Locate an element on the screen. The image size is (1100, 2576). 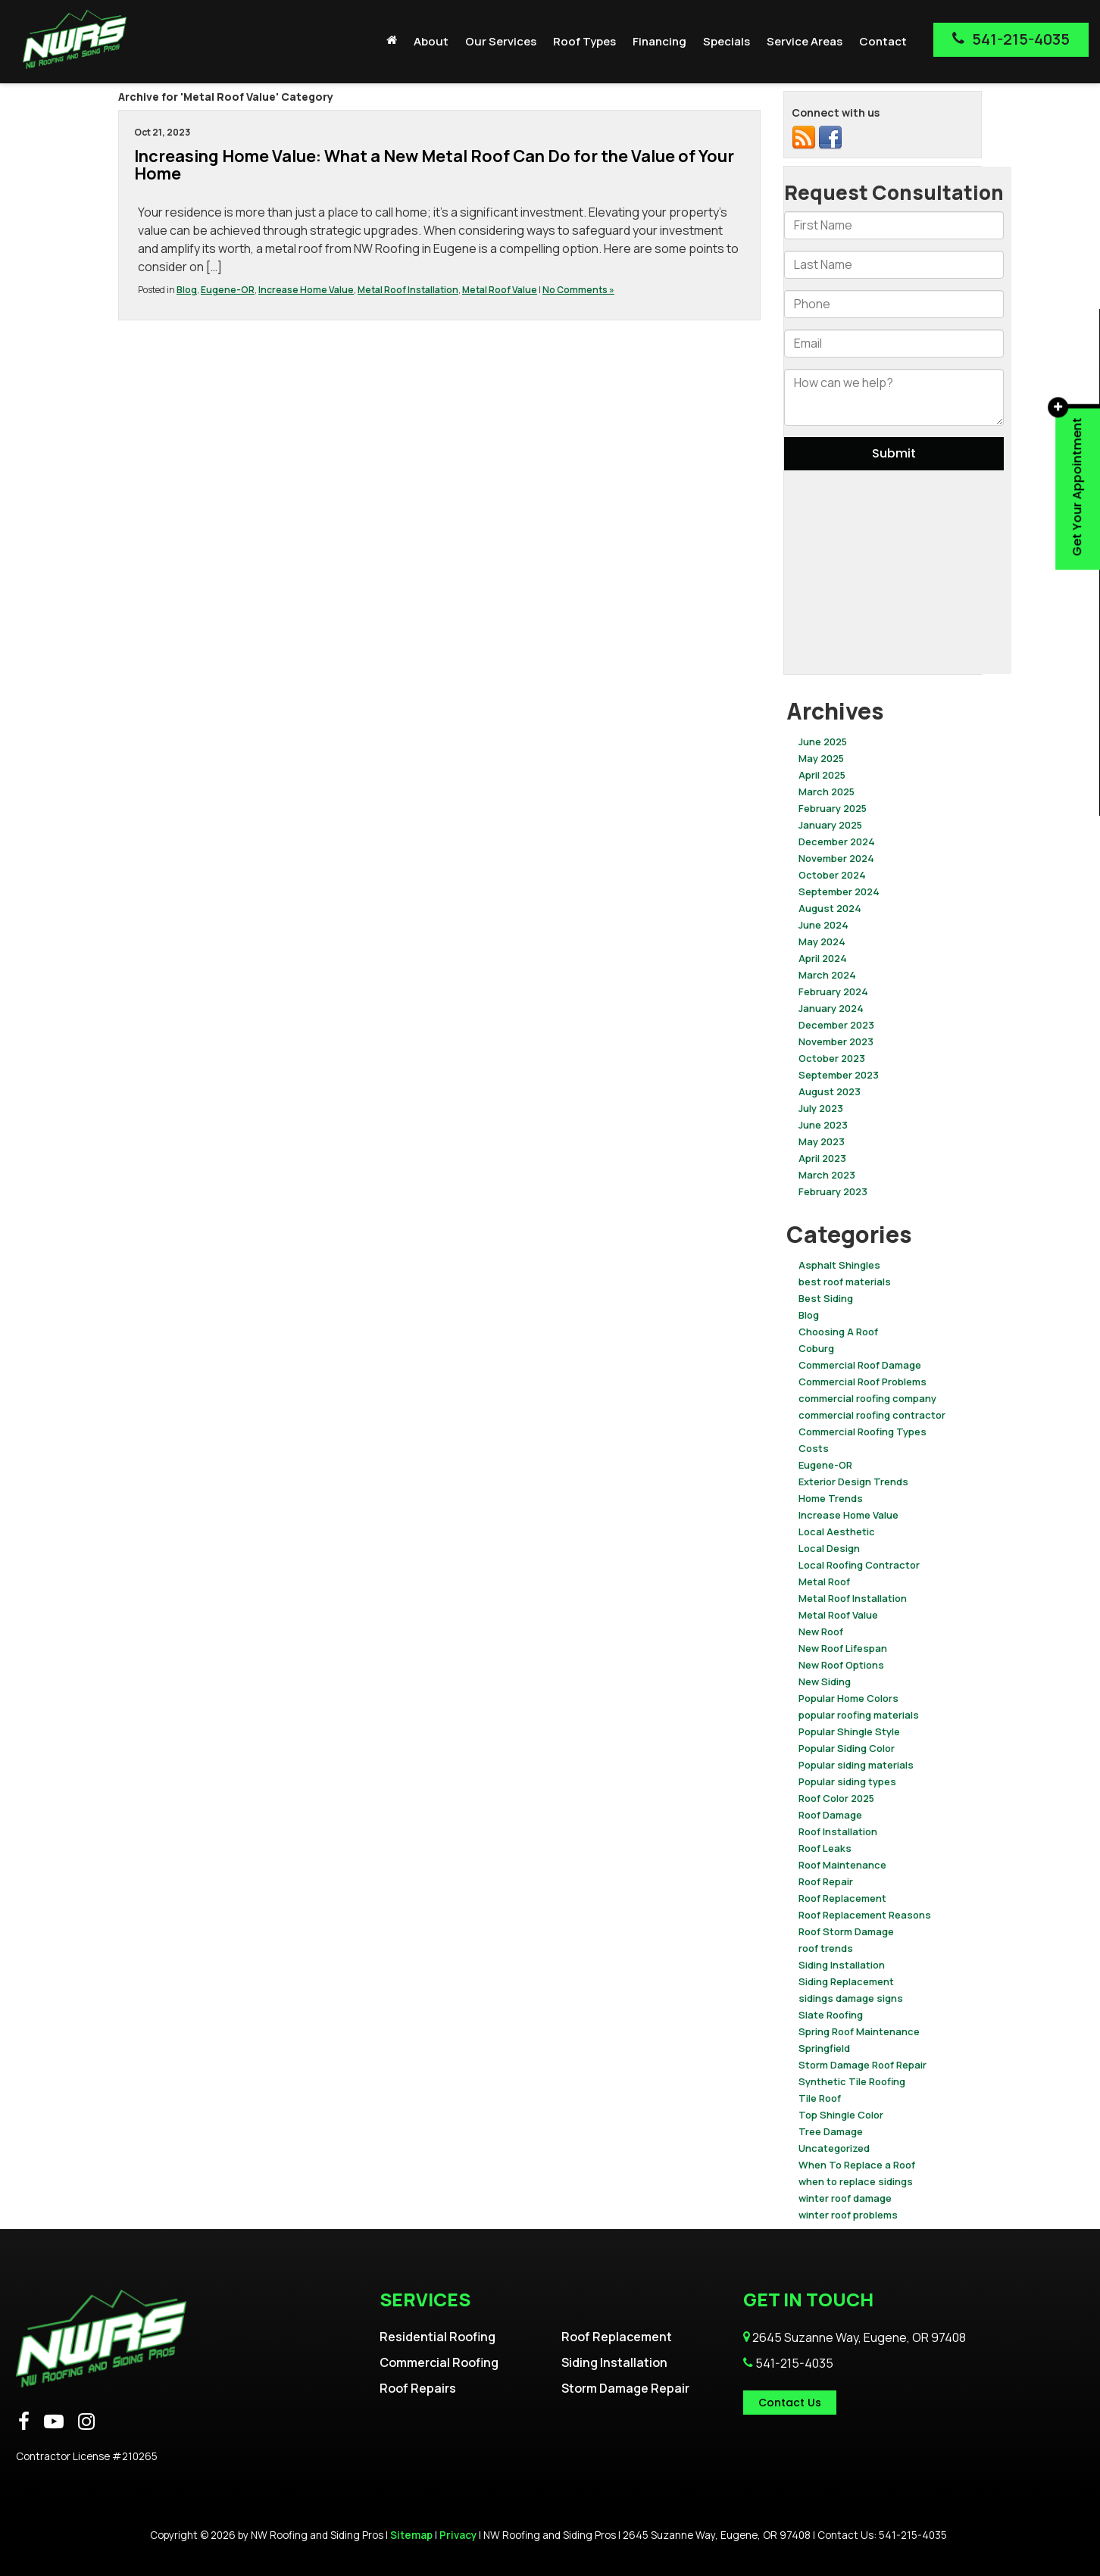
When To Replace a Roof is located at coordinates (856, 2165).